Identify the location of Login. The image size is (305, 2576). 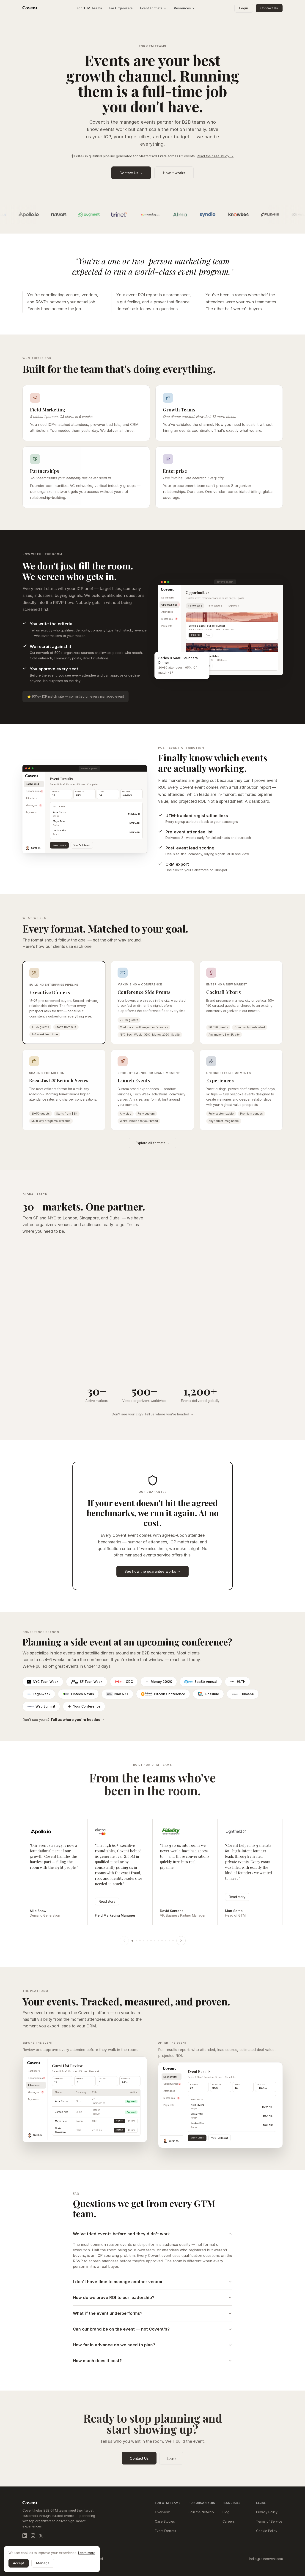
(243, 8).